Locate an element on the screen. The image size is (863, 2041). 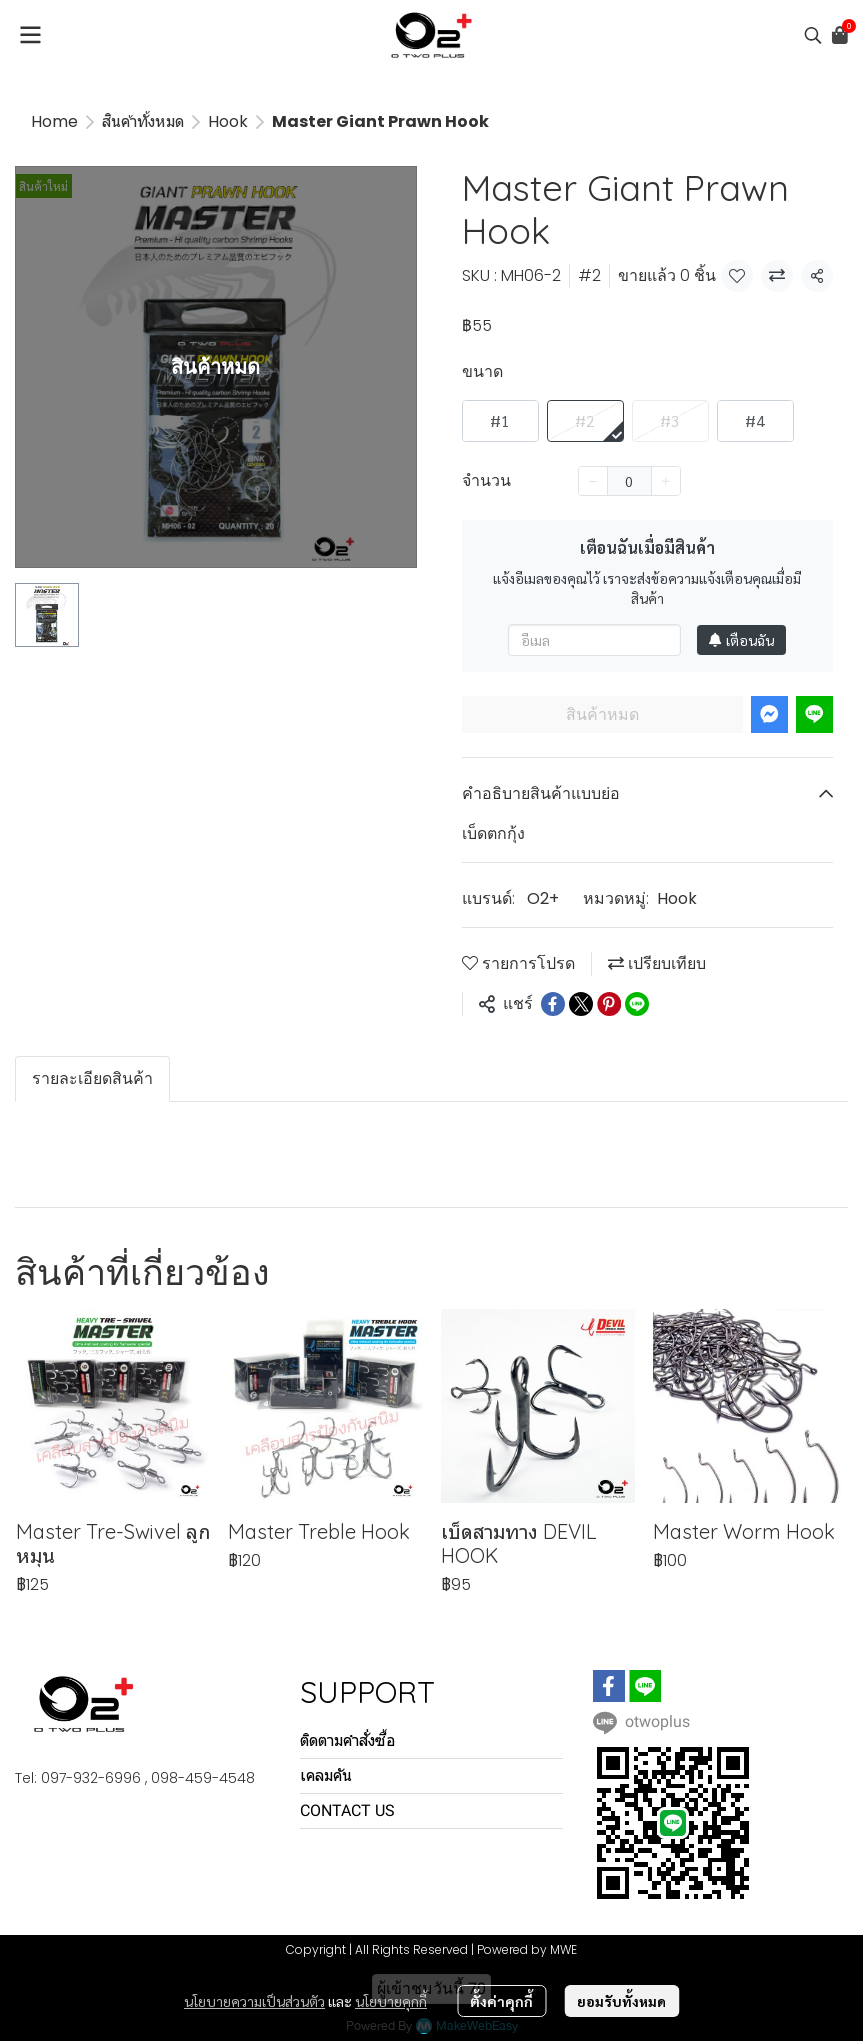
ติดตามคำสั่งซื้อ is located at coordinates (347, 1740).